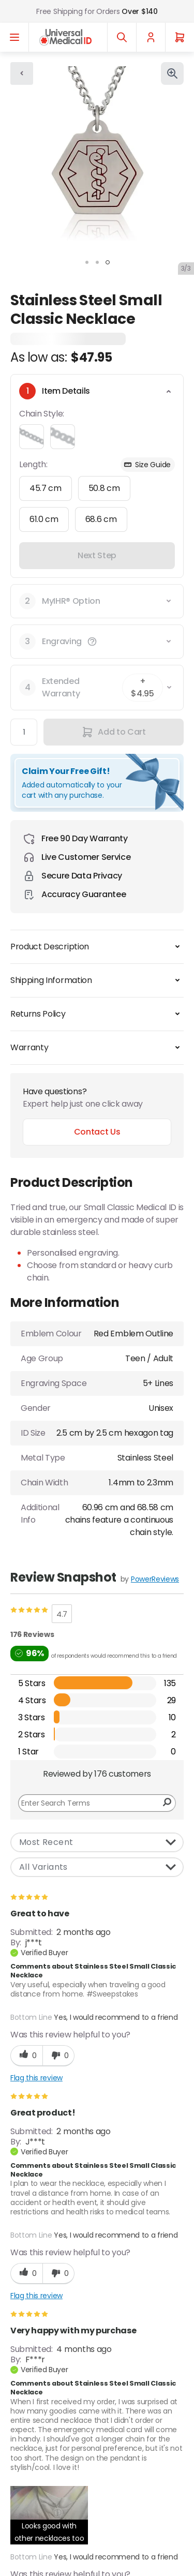  I want to click on [Open menu], so click(14, 37).